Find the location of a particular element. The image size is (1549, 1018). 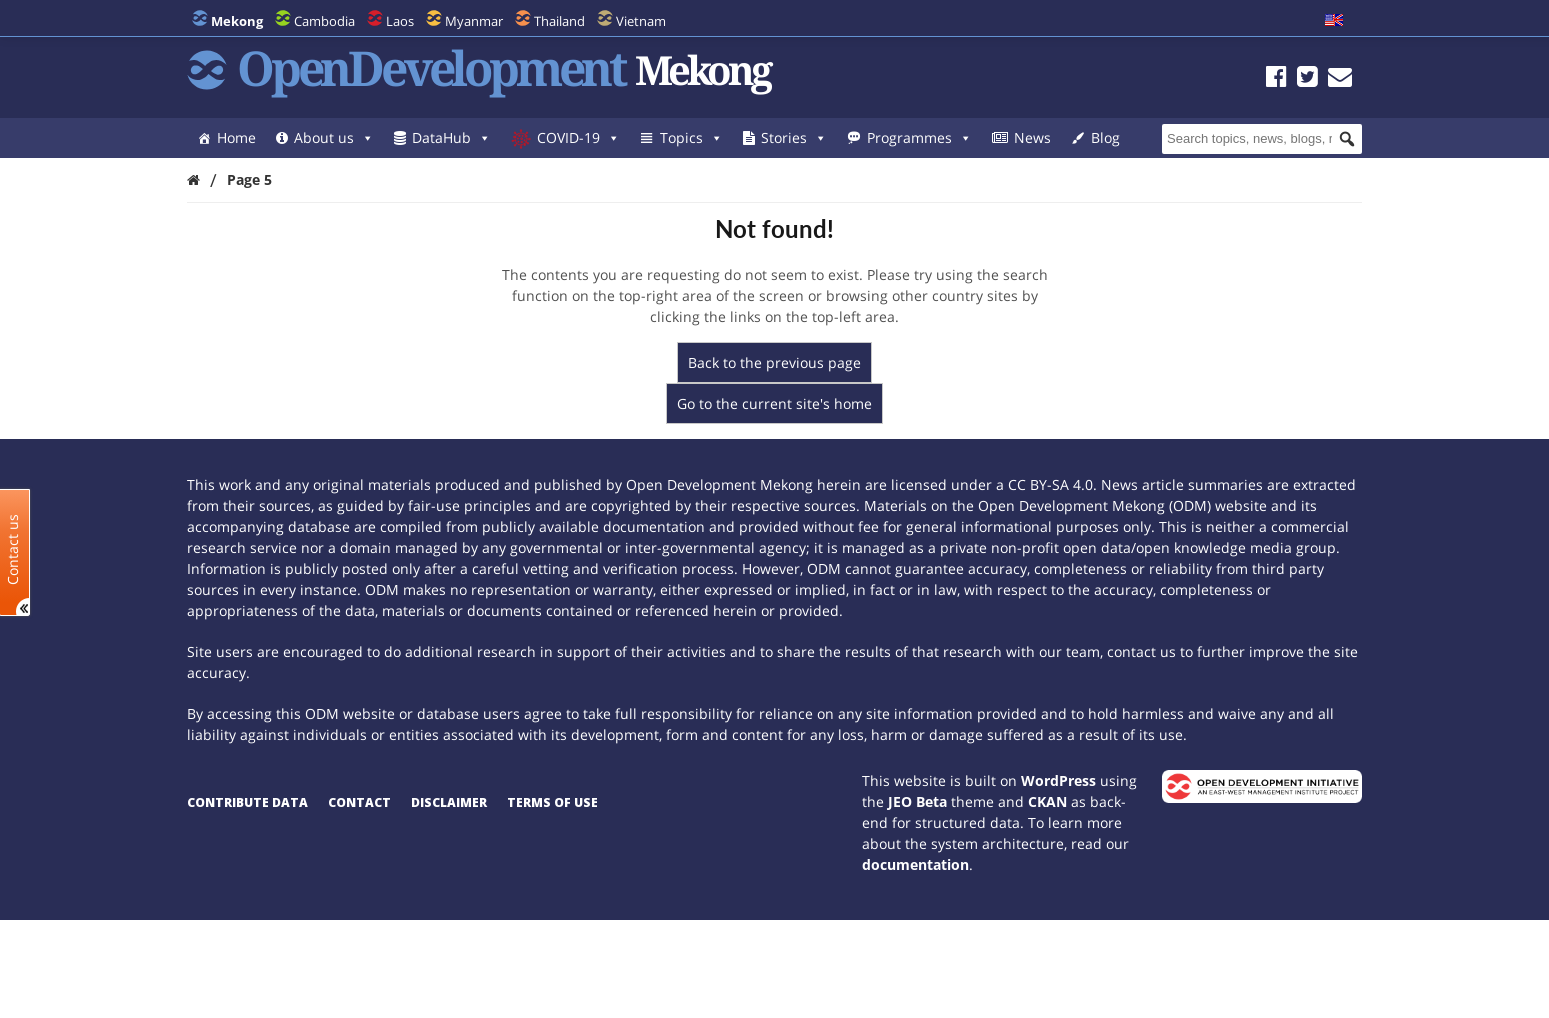

Programmes is located at coordinates (919, 137).